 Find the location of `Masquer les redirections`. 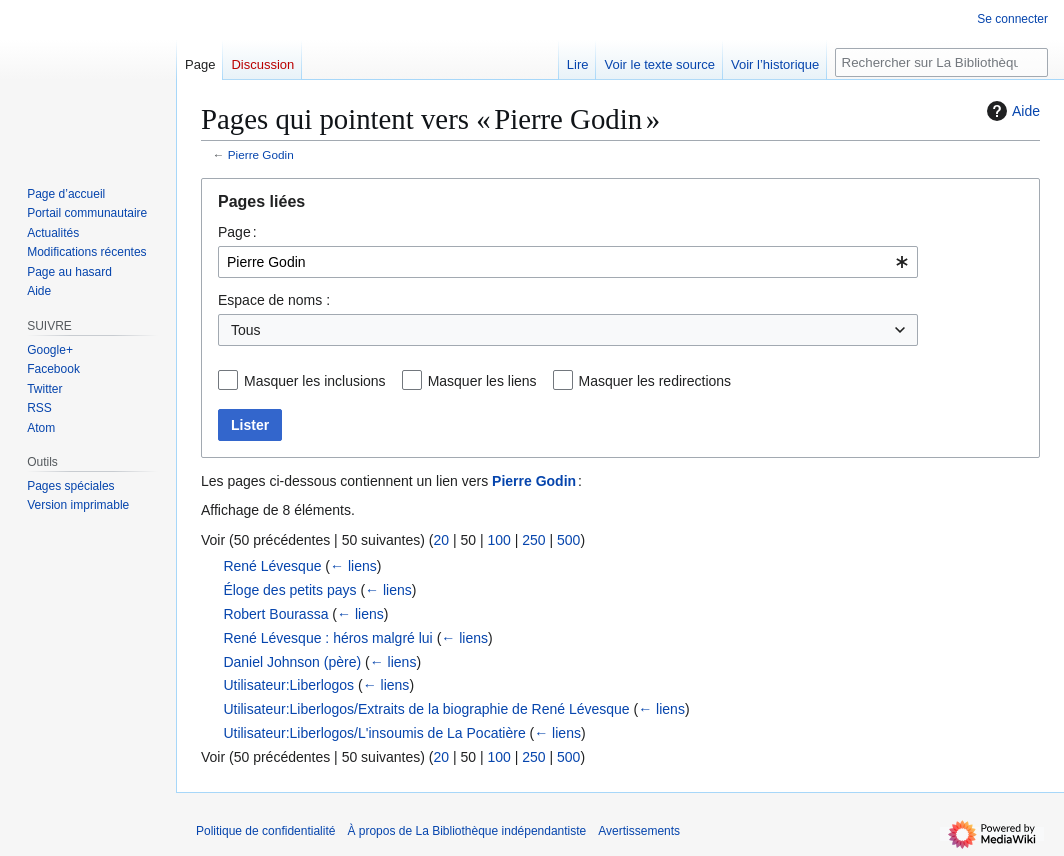

Masquer les redirections is located at coordinates (655, 381).